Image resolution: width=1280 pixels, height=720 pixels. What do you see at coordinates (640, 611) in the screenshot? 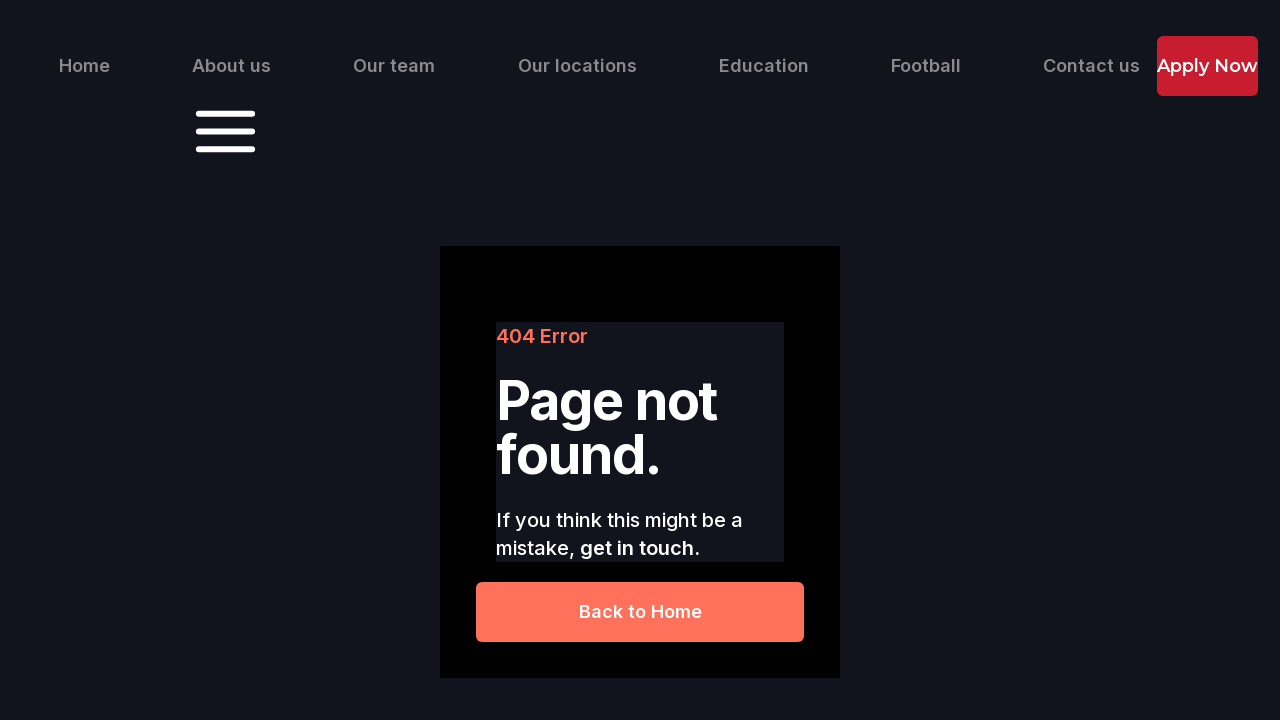
I see `Back to Home` at bounding box center [640, 611].